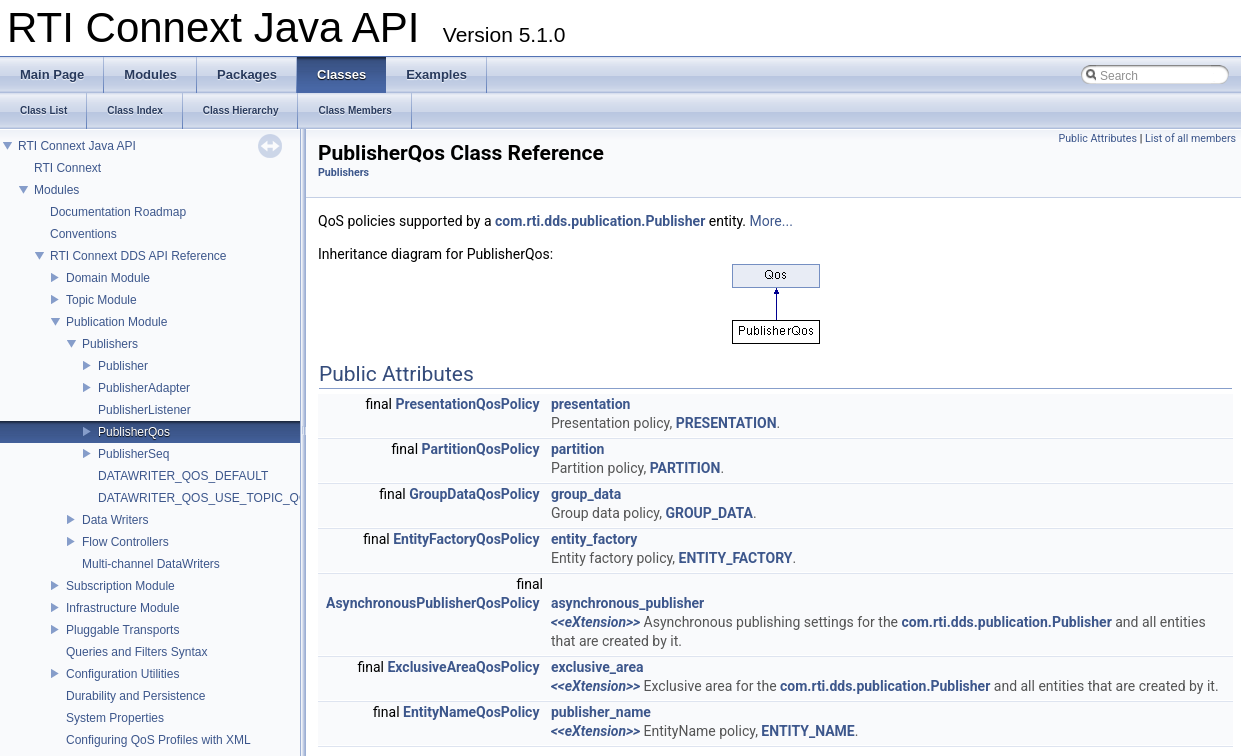  Describe the element at coordinates (685, 468) in the screenshot. I see `PARTITION` at that location.